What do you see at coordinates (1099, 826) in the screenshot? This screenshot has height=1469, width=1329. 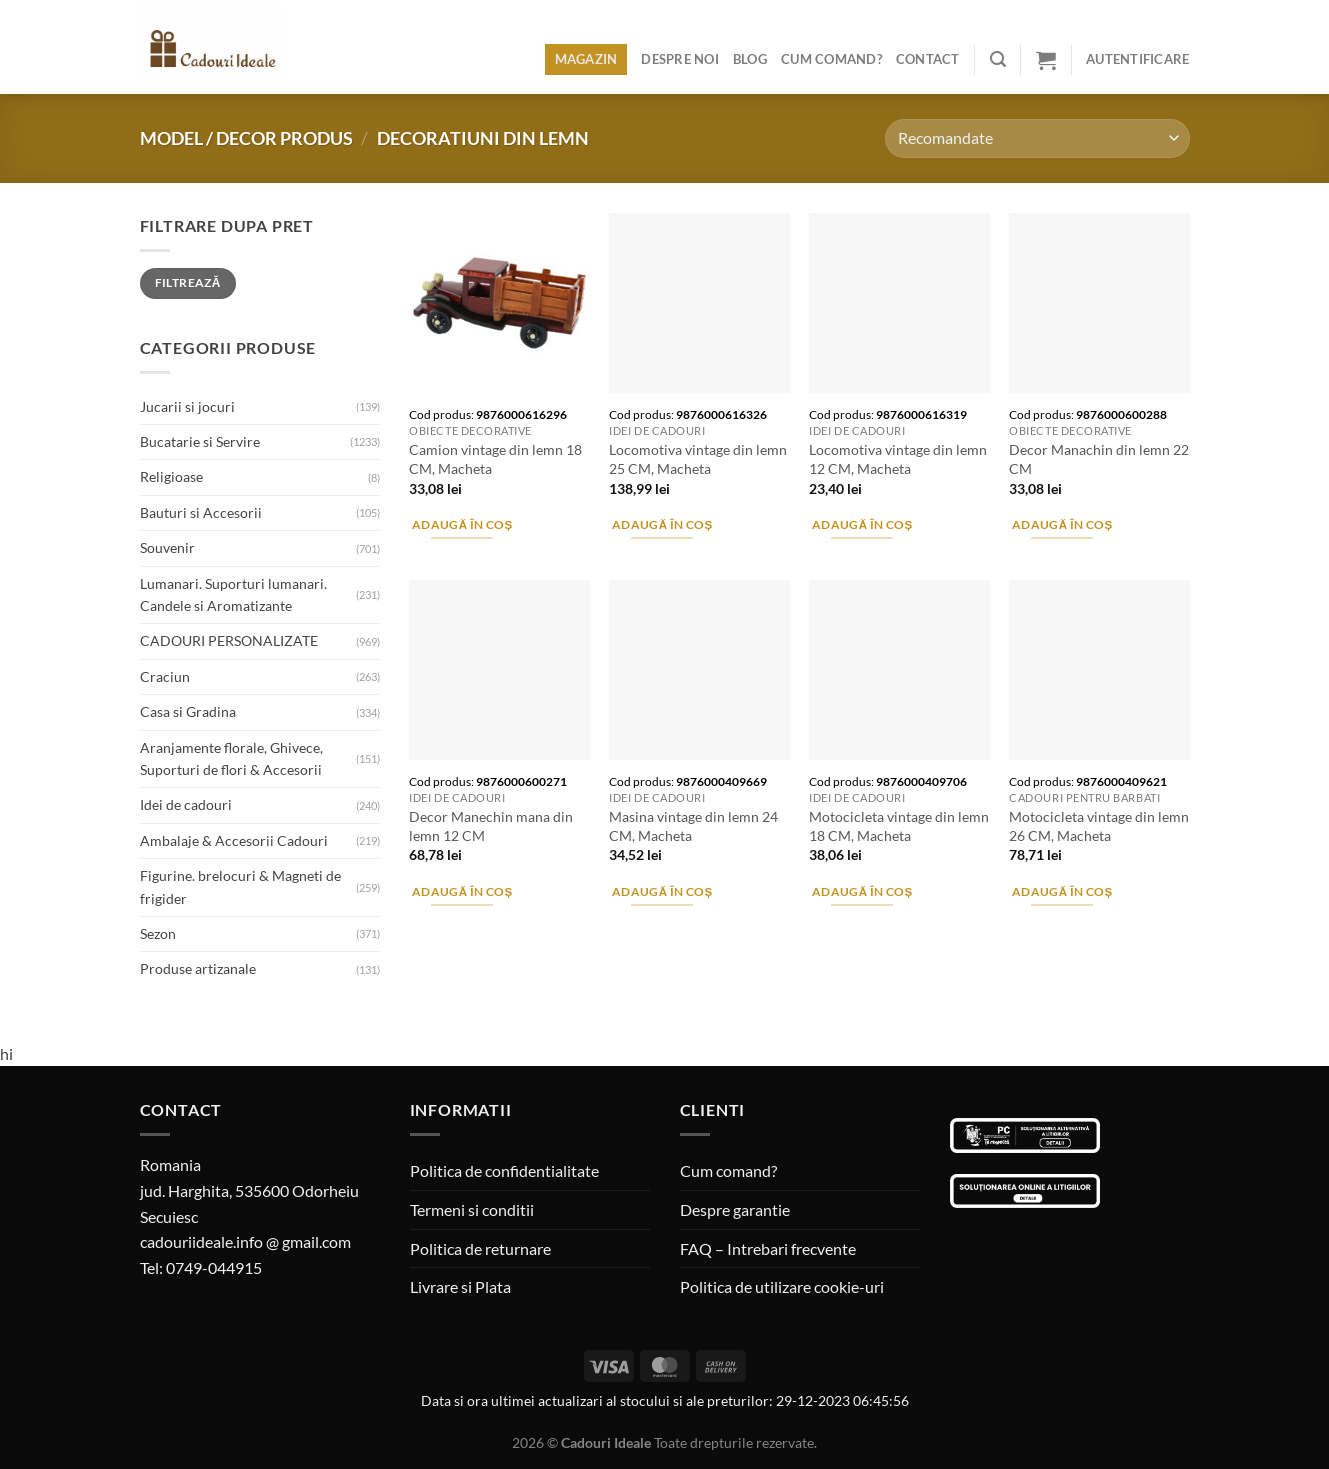 I see `Motocicleta vintage din lemn 26 CM, Macheta` at bounding box center [1099, 826].